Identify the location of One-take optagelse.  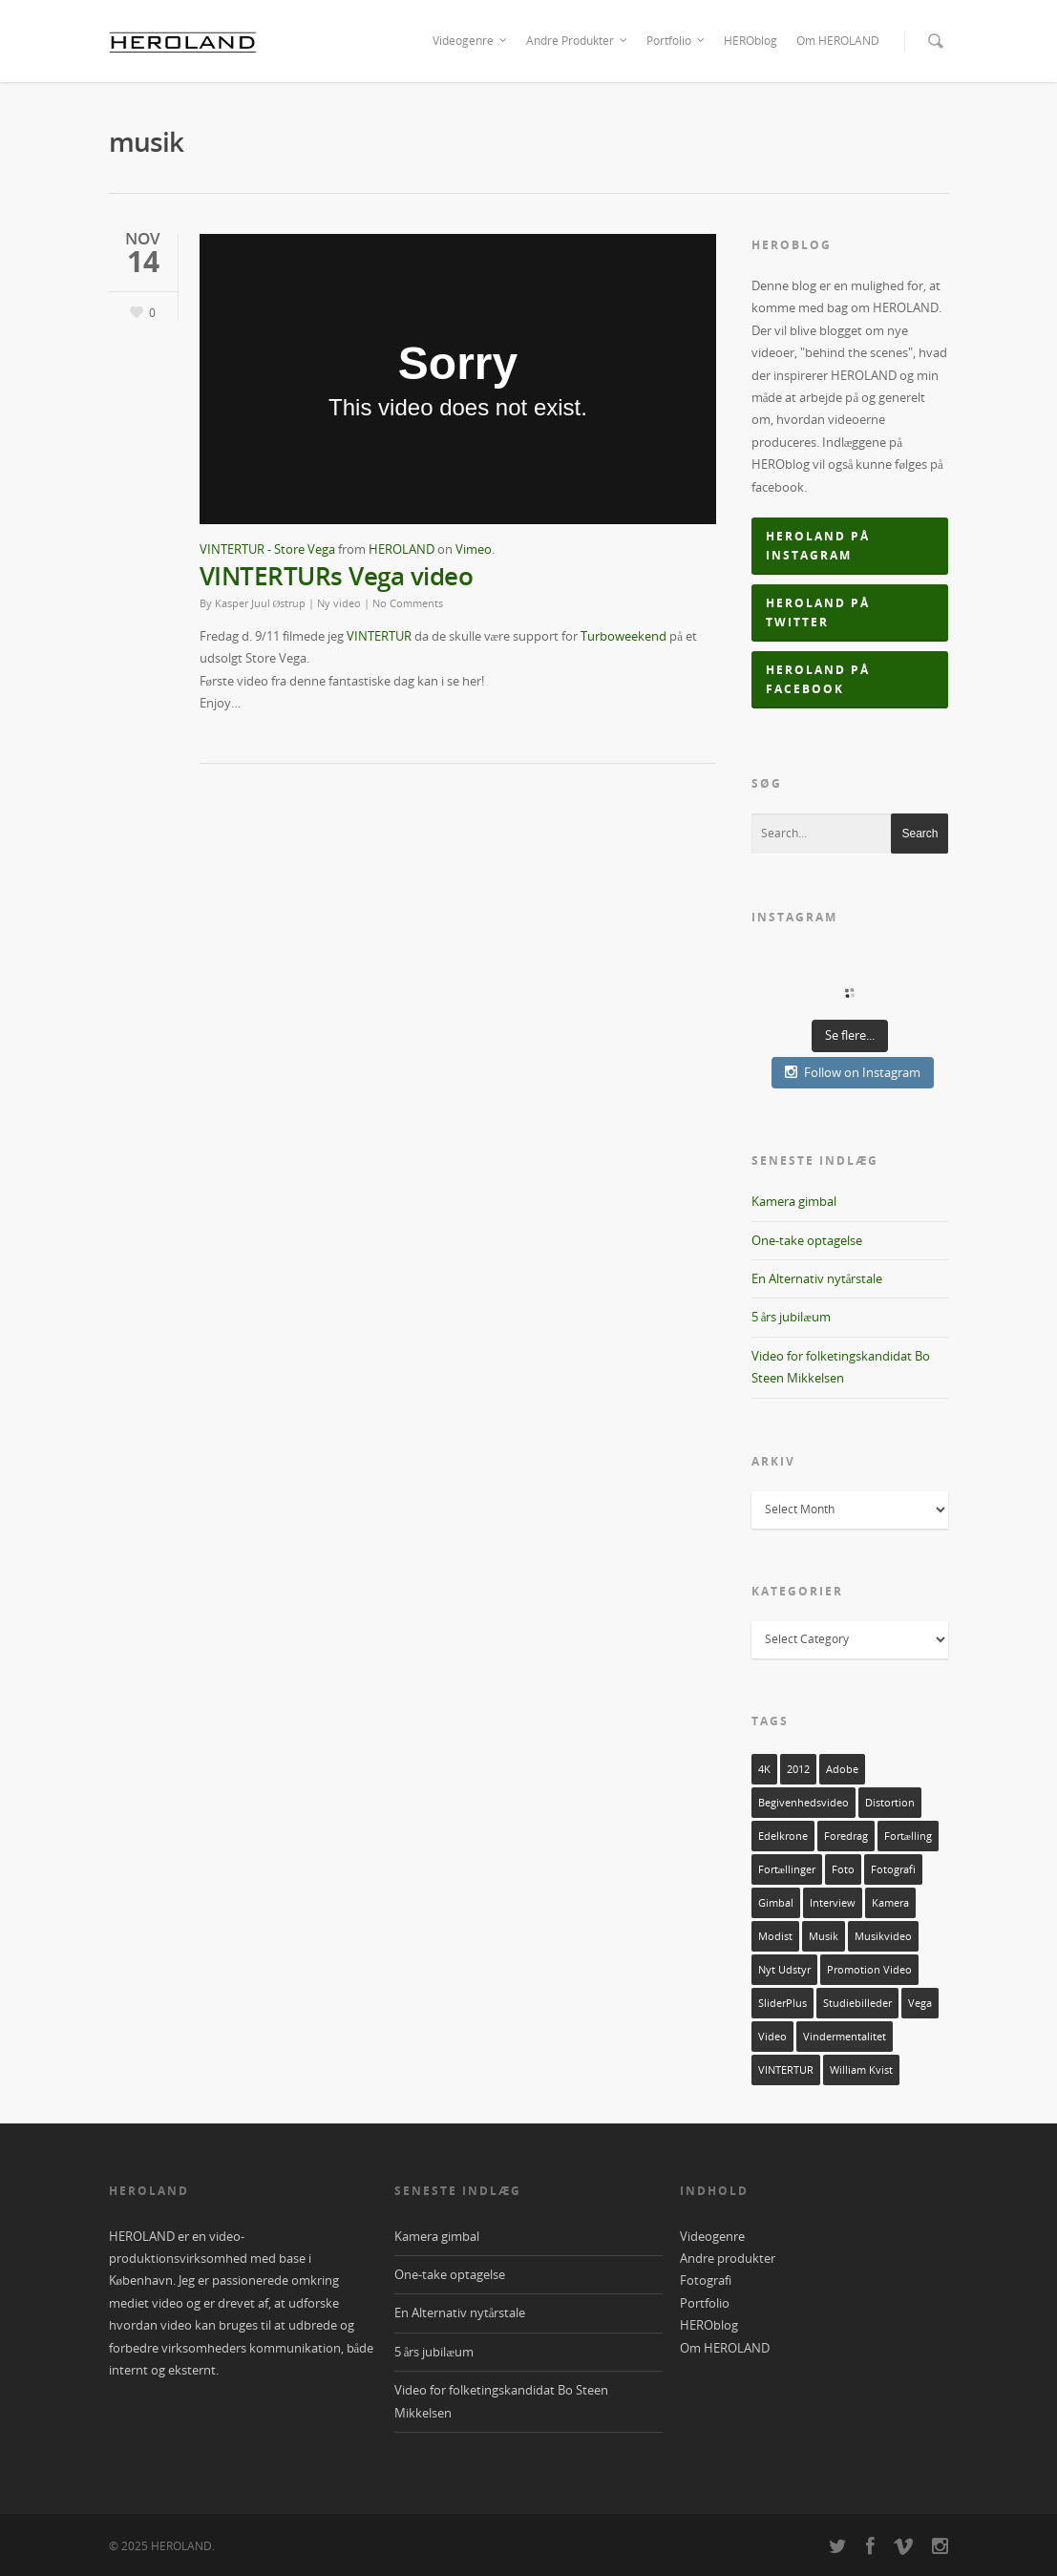
(806, 1240).